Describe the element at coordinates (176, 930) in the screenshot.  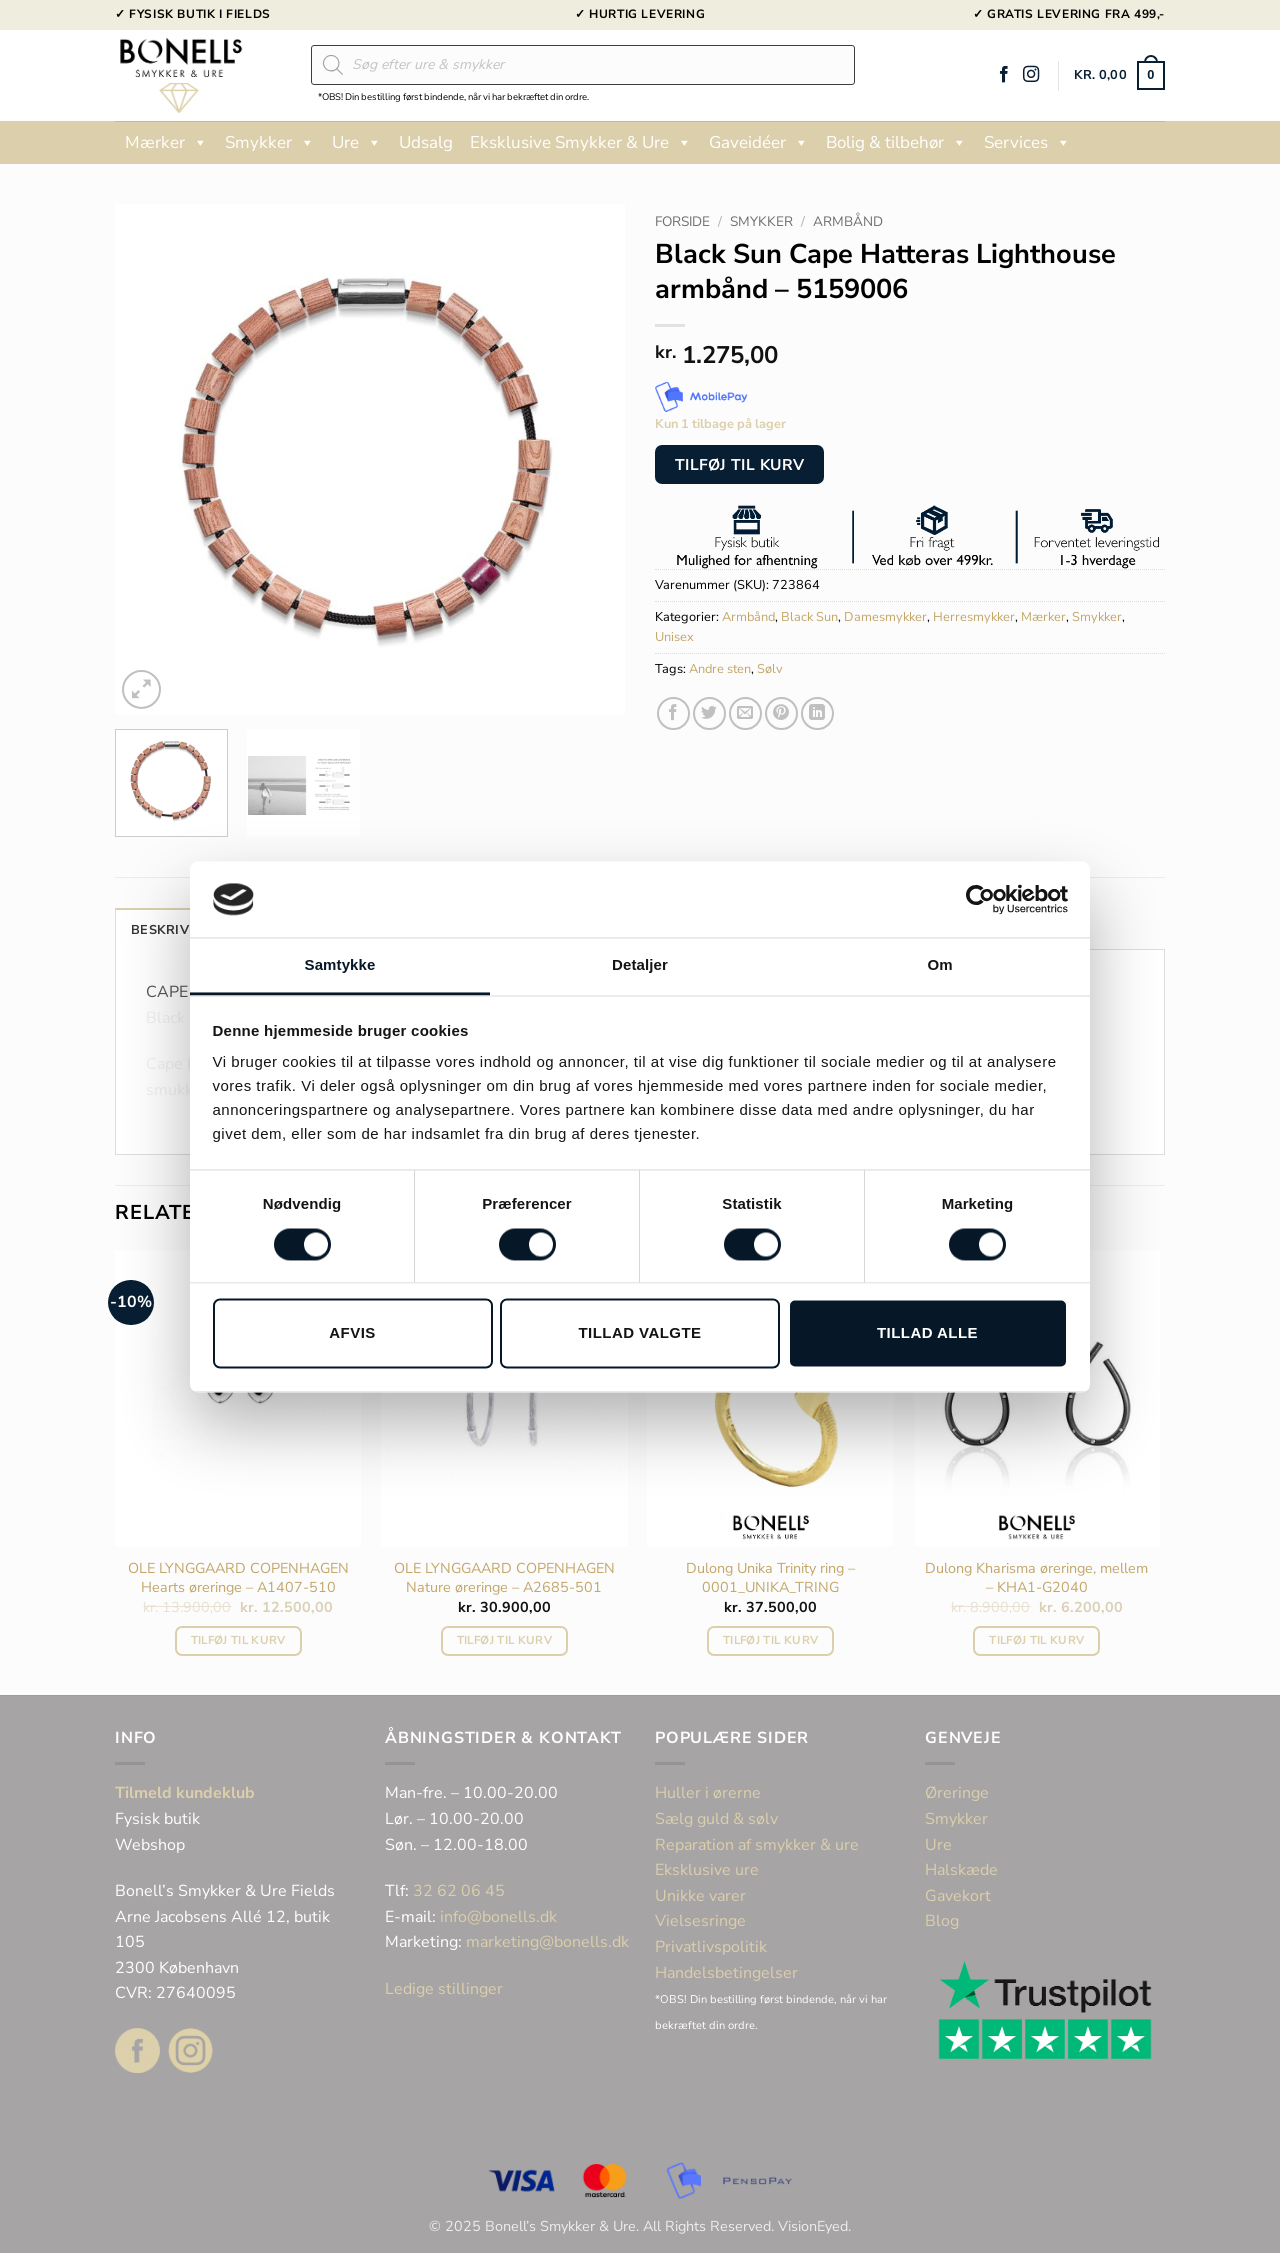
I see `Beskrivelse [tab]` at that location.